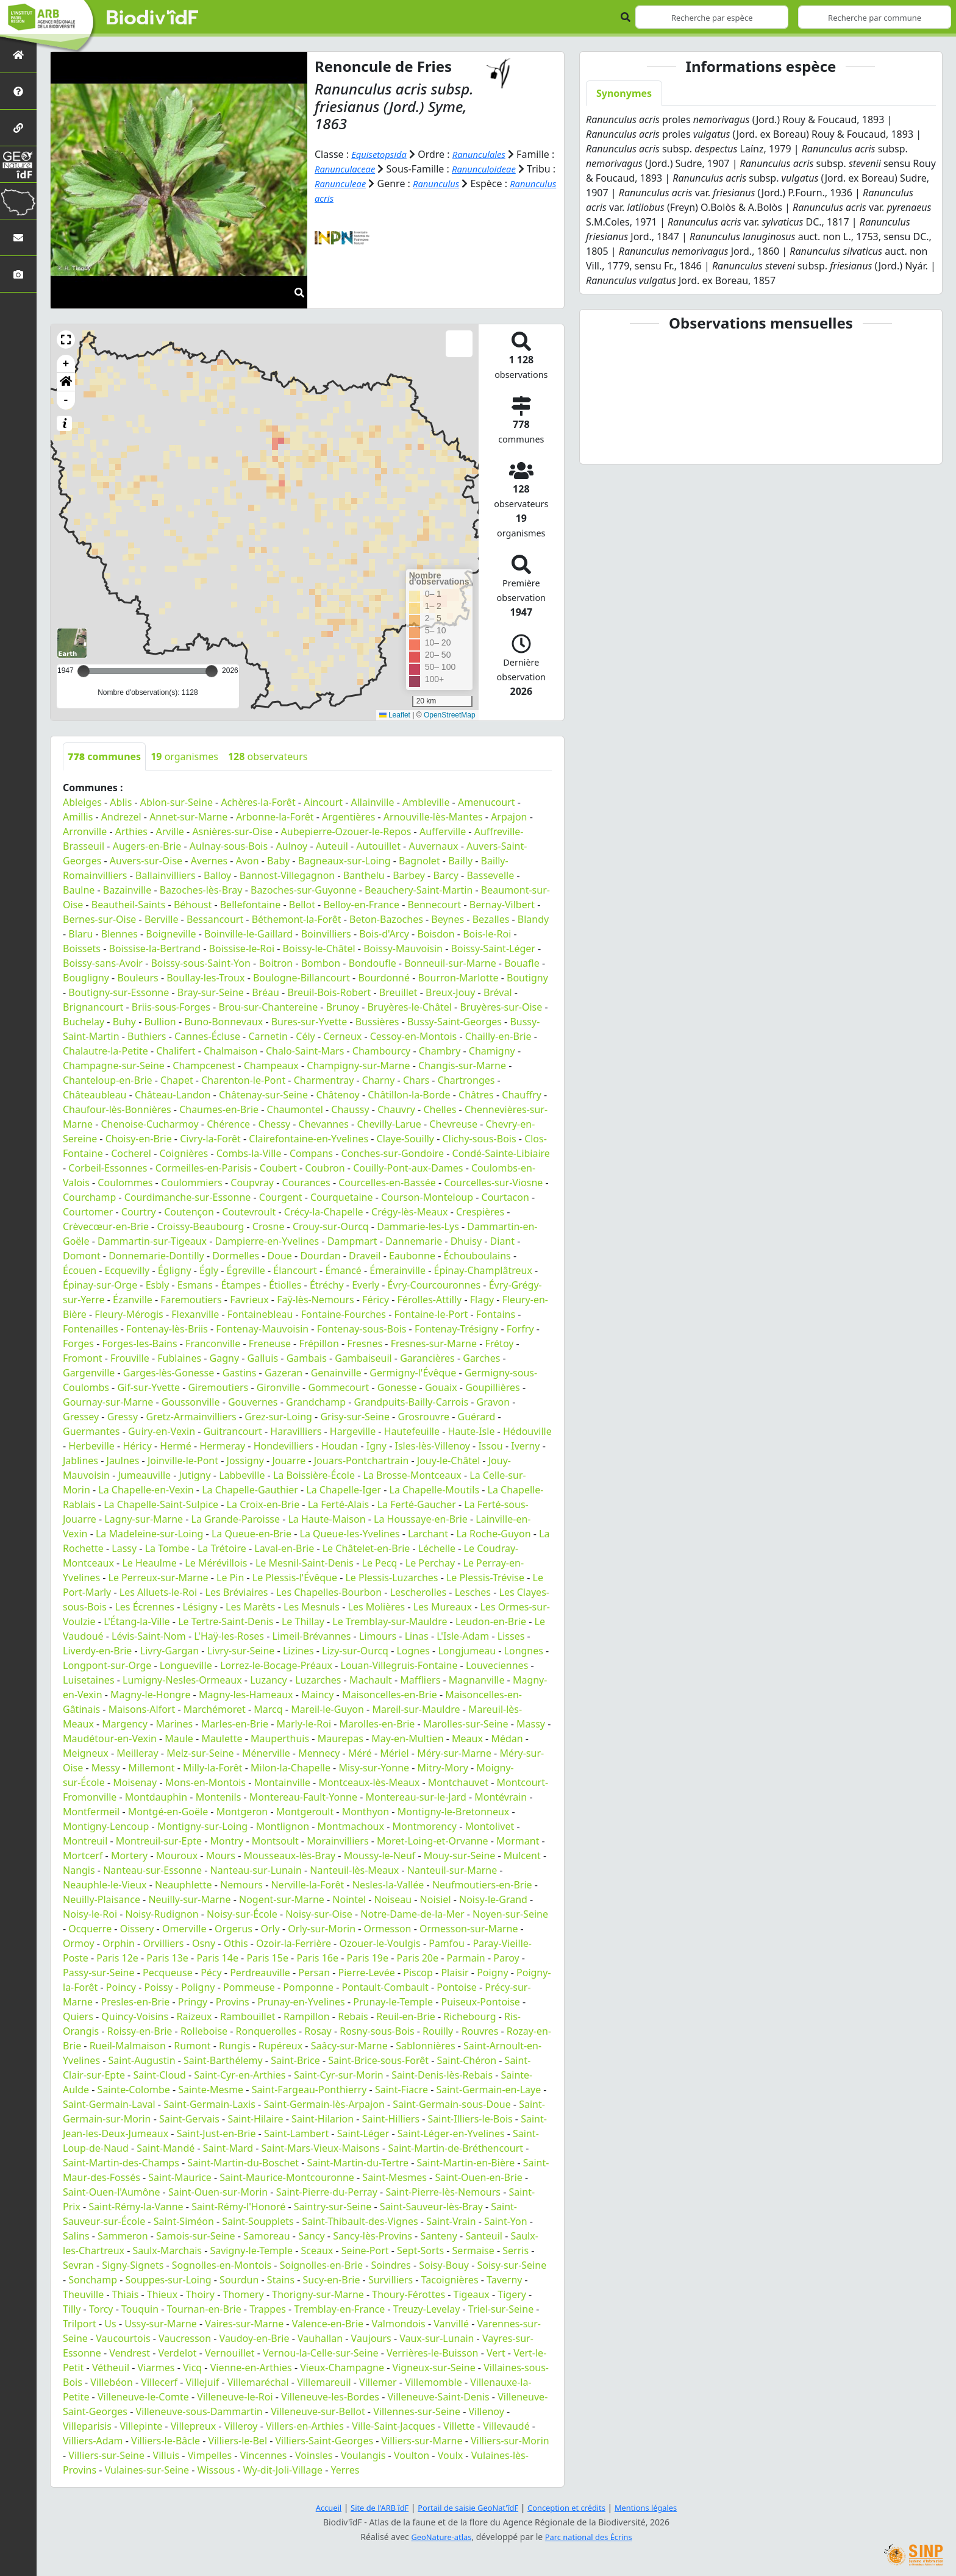 The width and height of the screenshot is (956, 2576). I want to click on Gonesse, so click(397, 1387).